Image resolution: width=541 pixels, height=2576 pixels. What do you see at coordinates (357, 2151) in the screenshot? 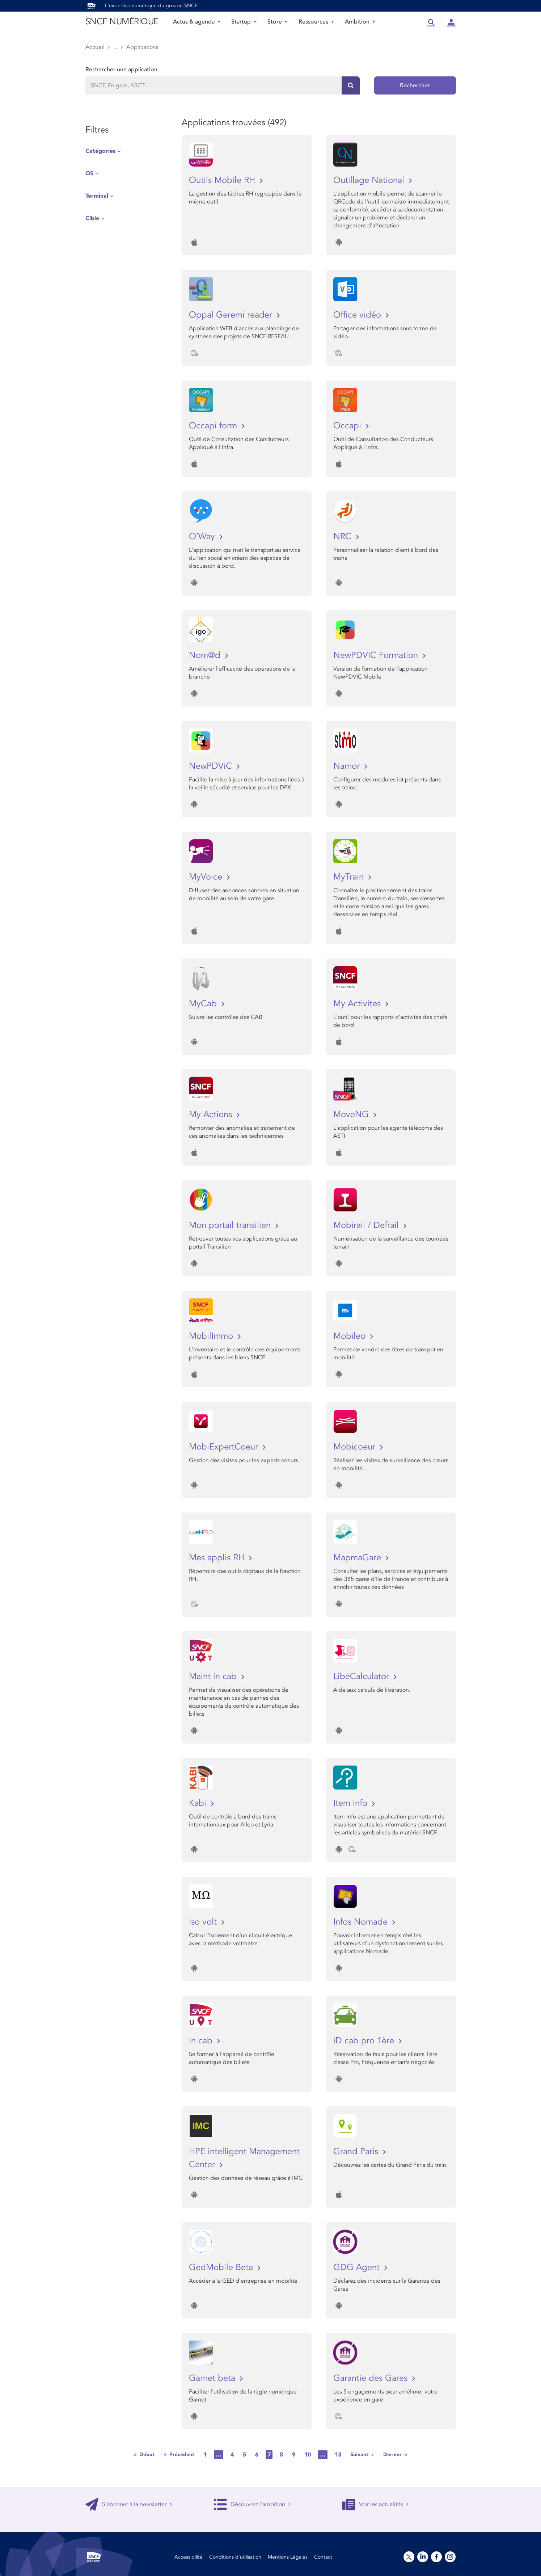
I see `Grand Paris` at bounding box center [357, 2151].